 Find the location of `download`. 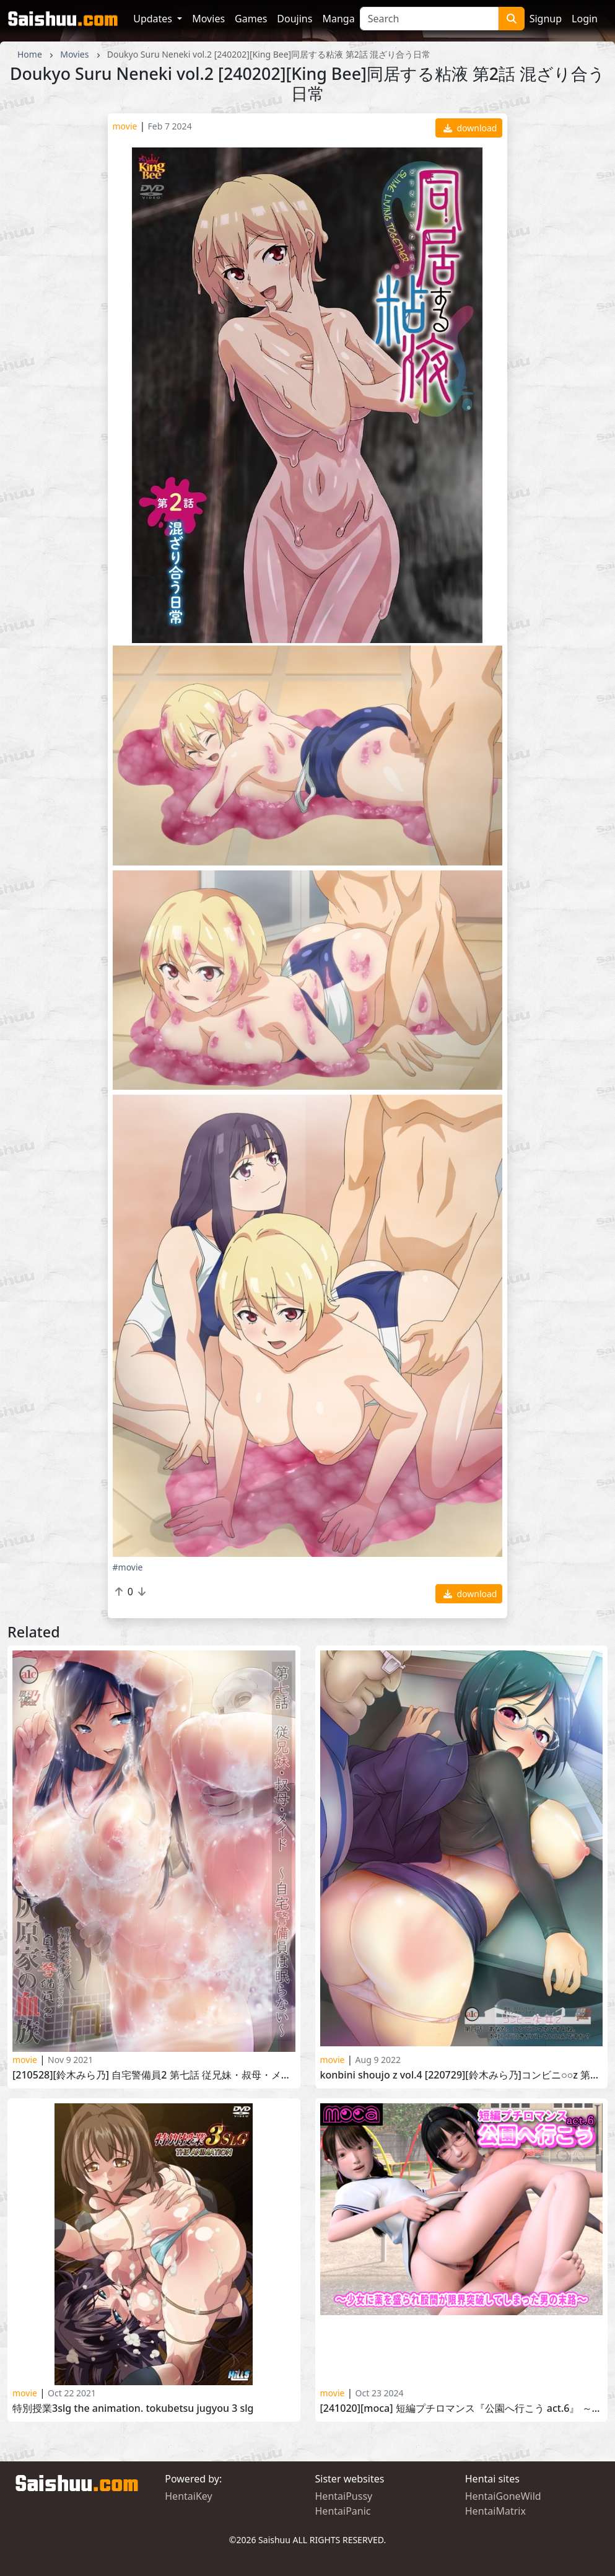

download is located at coordinates (470, 128).